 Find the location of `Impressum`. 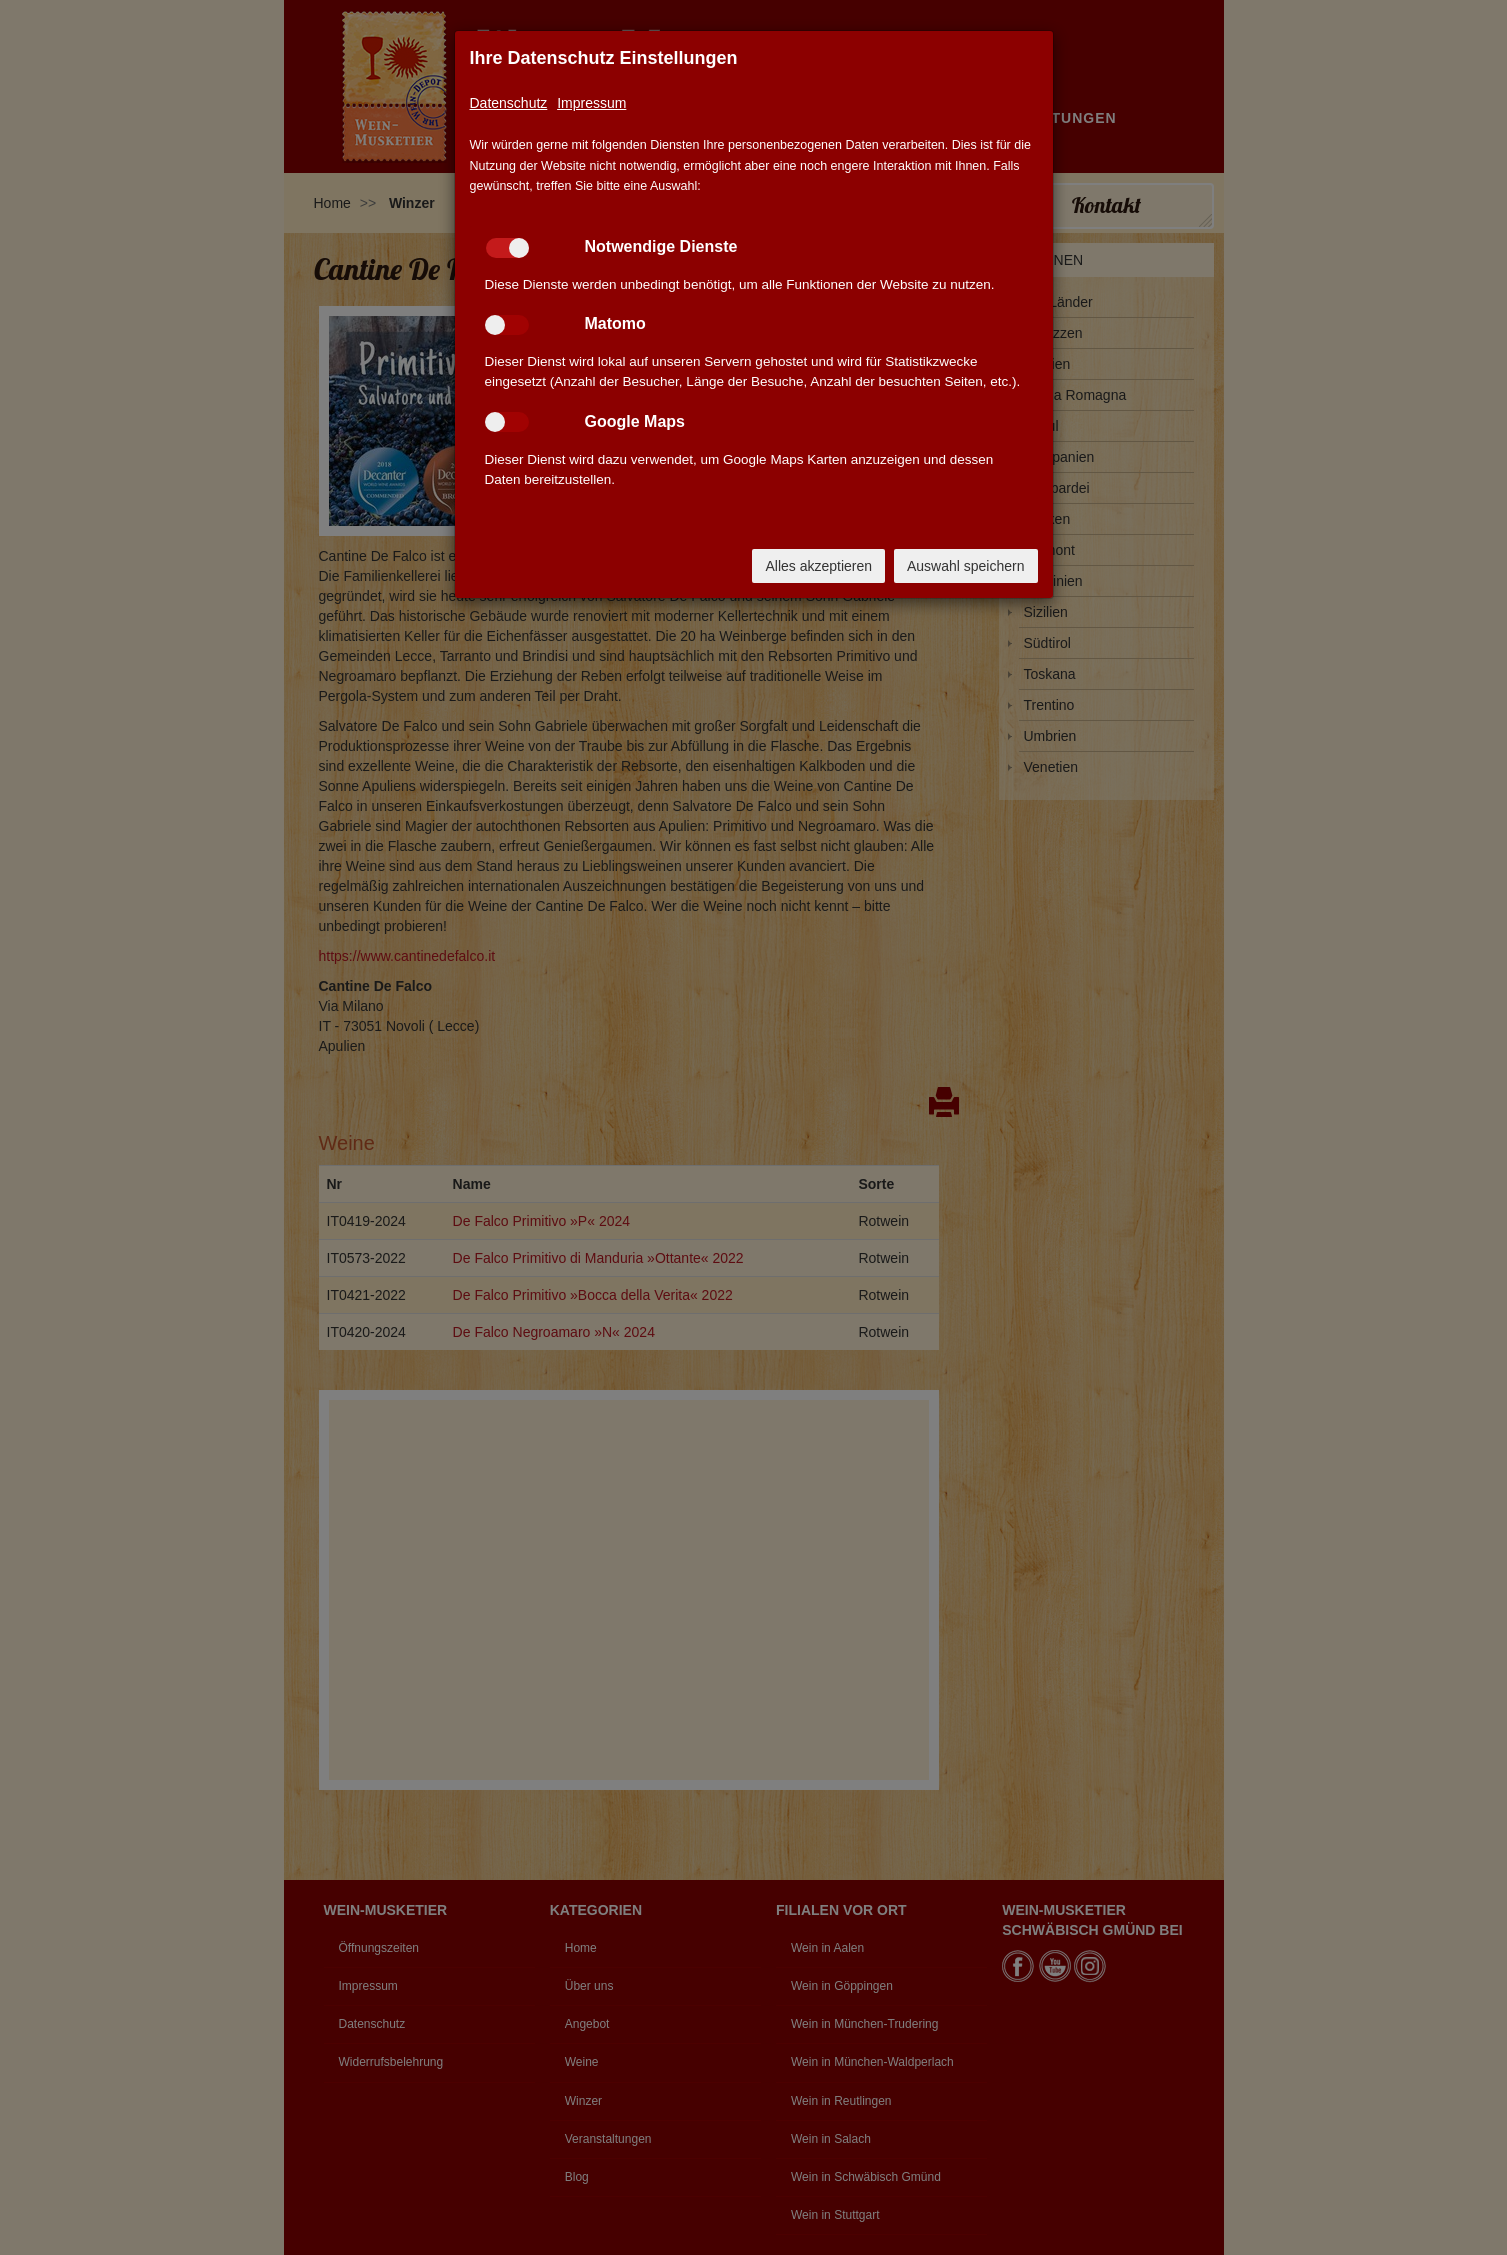

Impressum is located at coordinates (591, 103).